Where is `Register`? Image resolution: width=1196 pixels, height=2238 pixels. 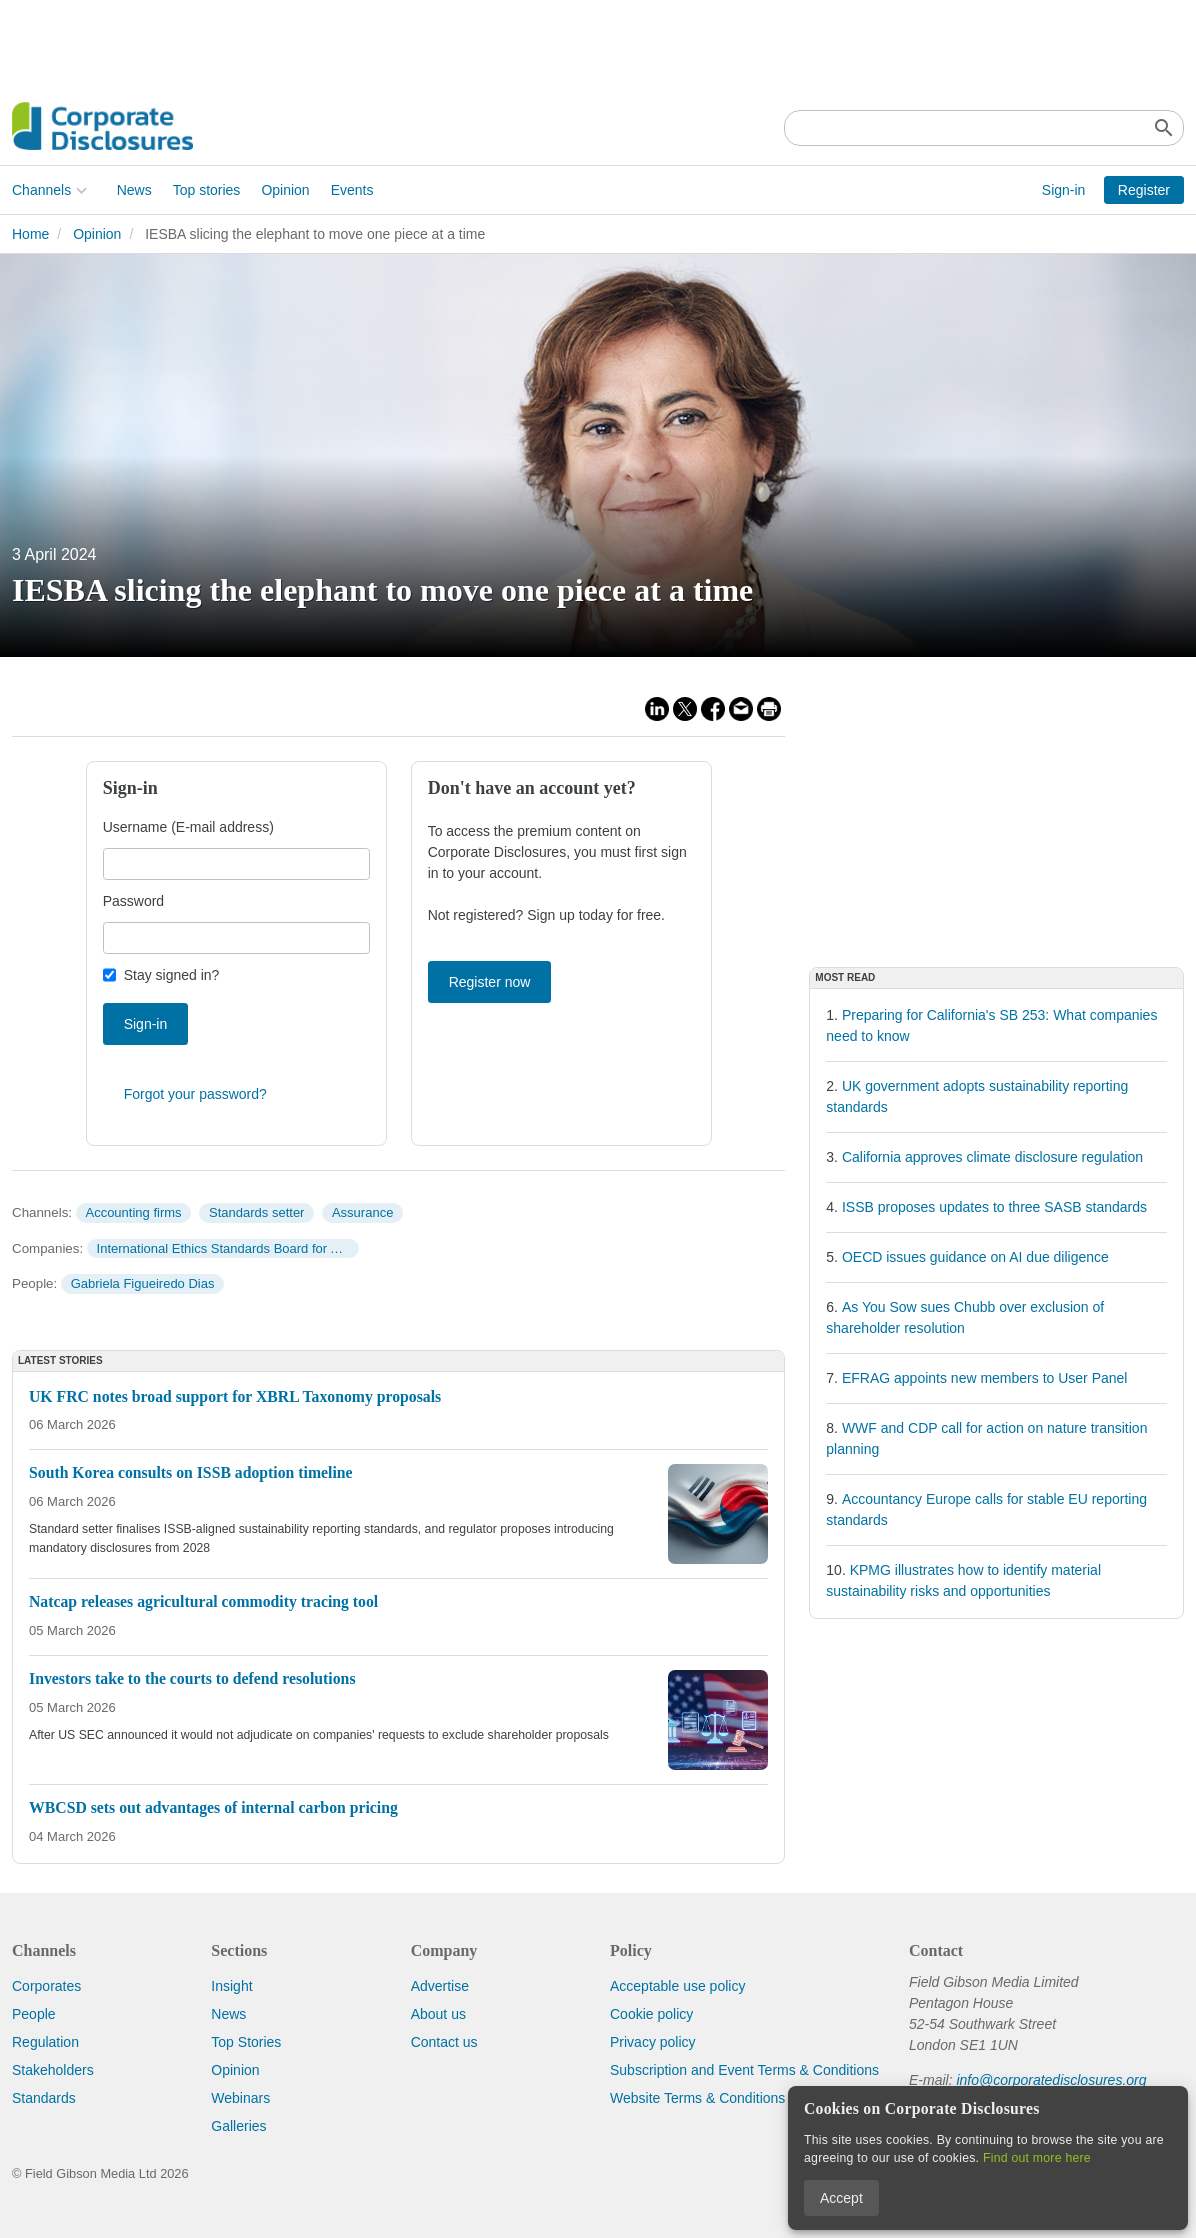
Register is located at coordinates (1144, 190).